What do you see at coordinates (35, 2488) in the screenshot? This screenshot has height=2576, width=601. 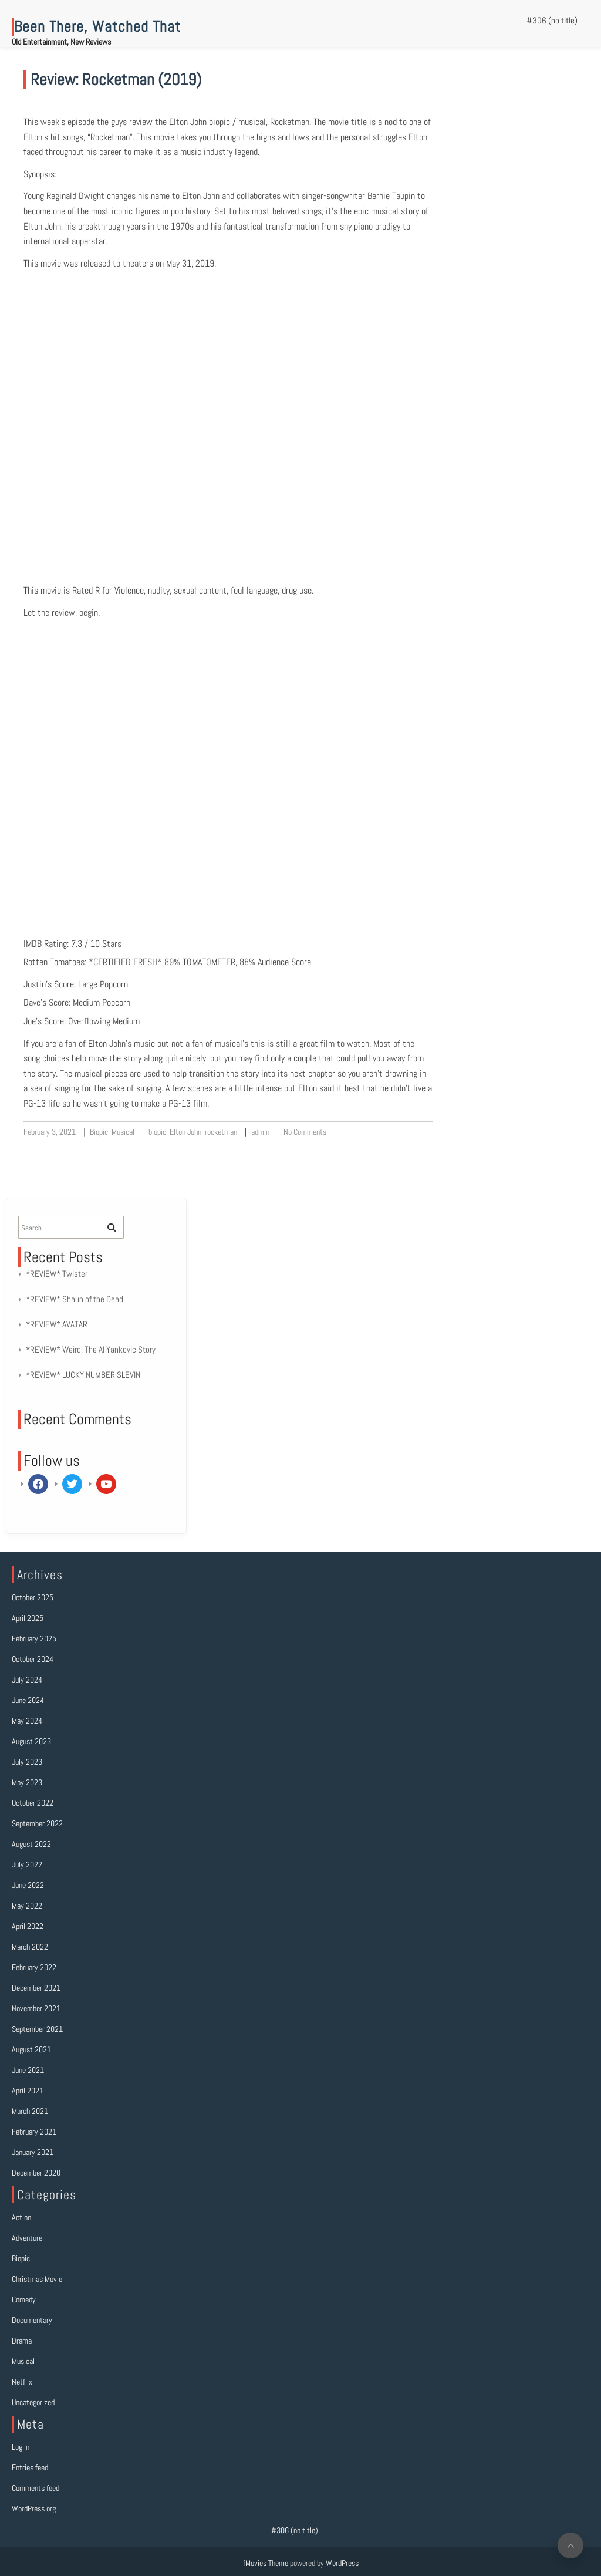 I see `Comments feed` at bounding box center [35, 2488].